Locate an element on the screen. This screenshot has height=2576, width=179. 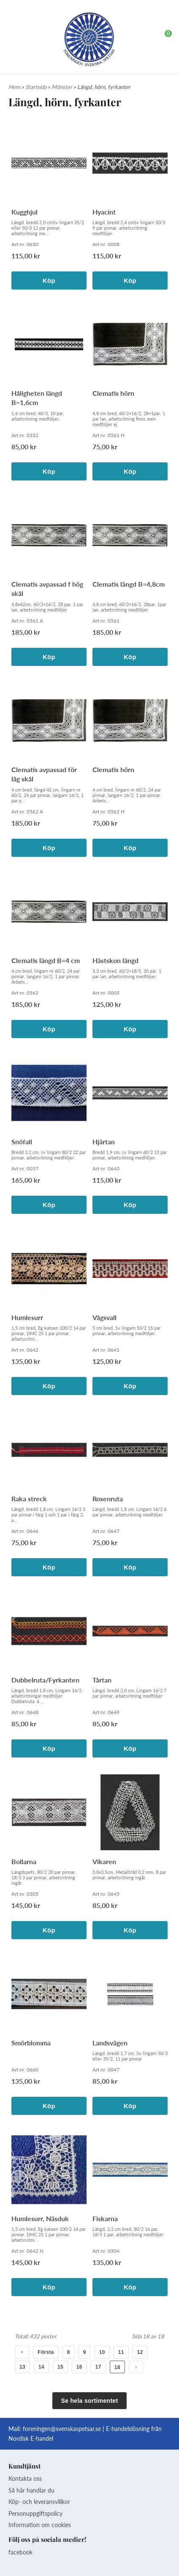
Dubbelruta/Fyrkanten is located at coordinates (45, 1680).